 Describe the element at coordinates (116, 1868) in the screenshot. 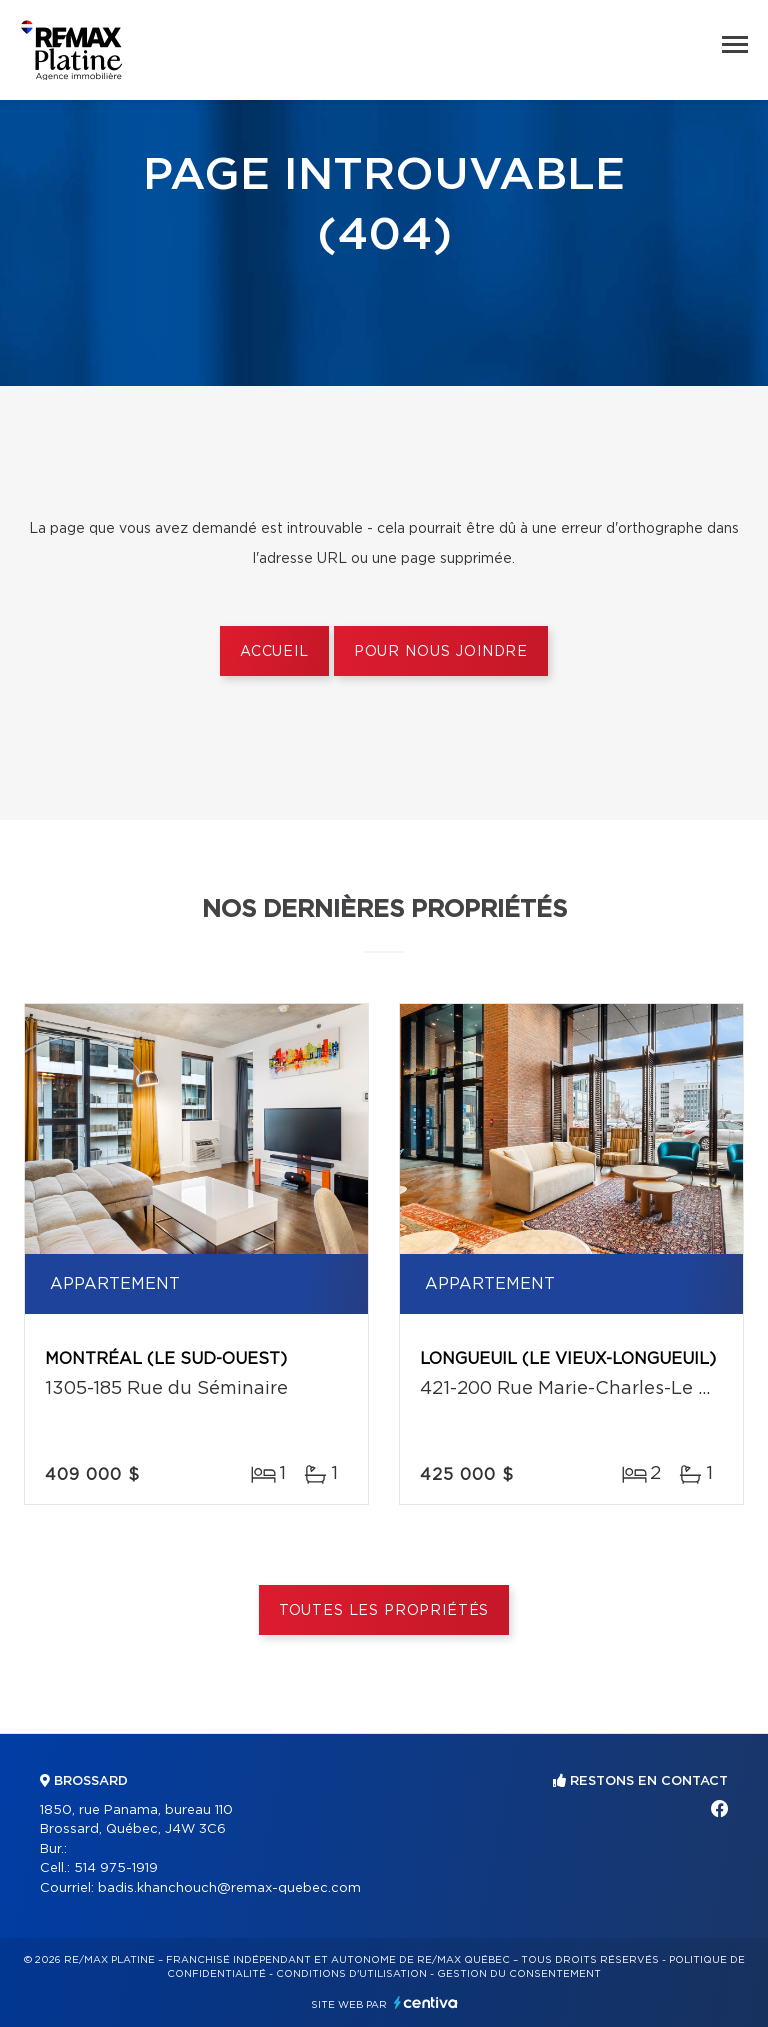

I see `514 975-1919` at that location.